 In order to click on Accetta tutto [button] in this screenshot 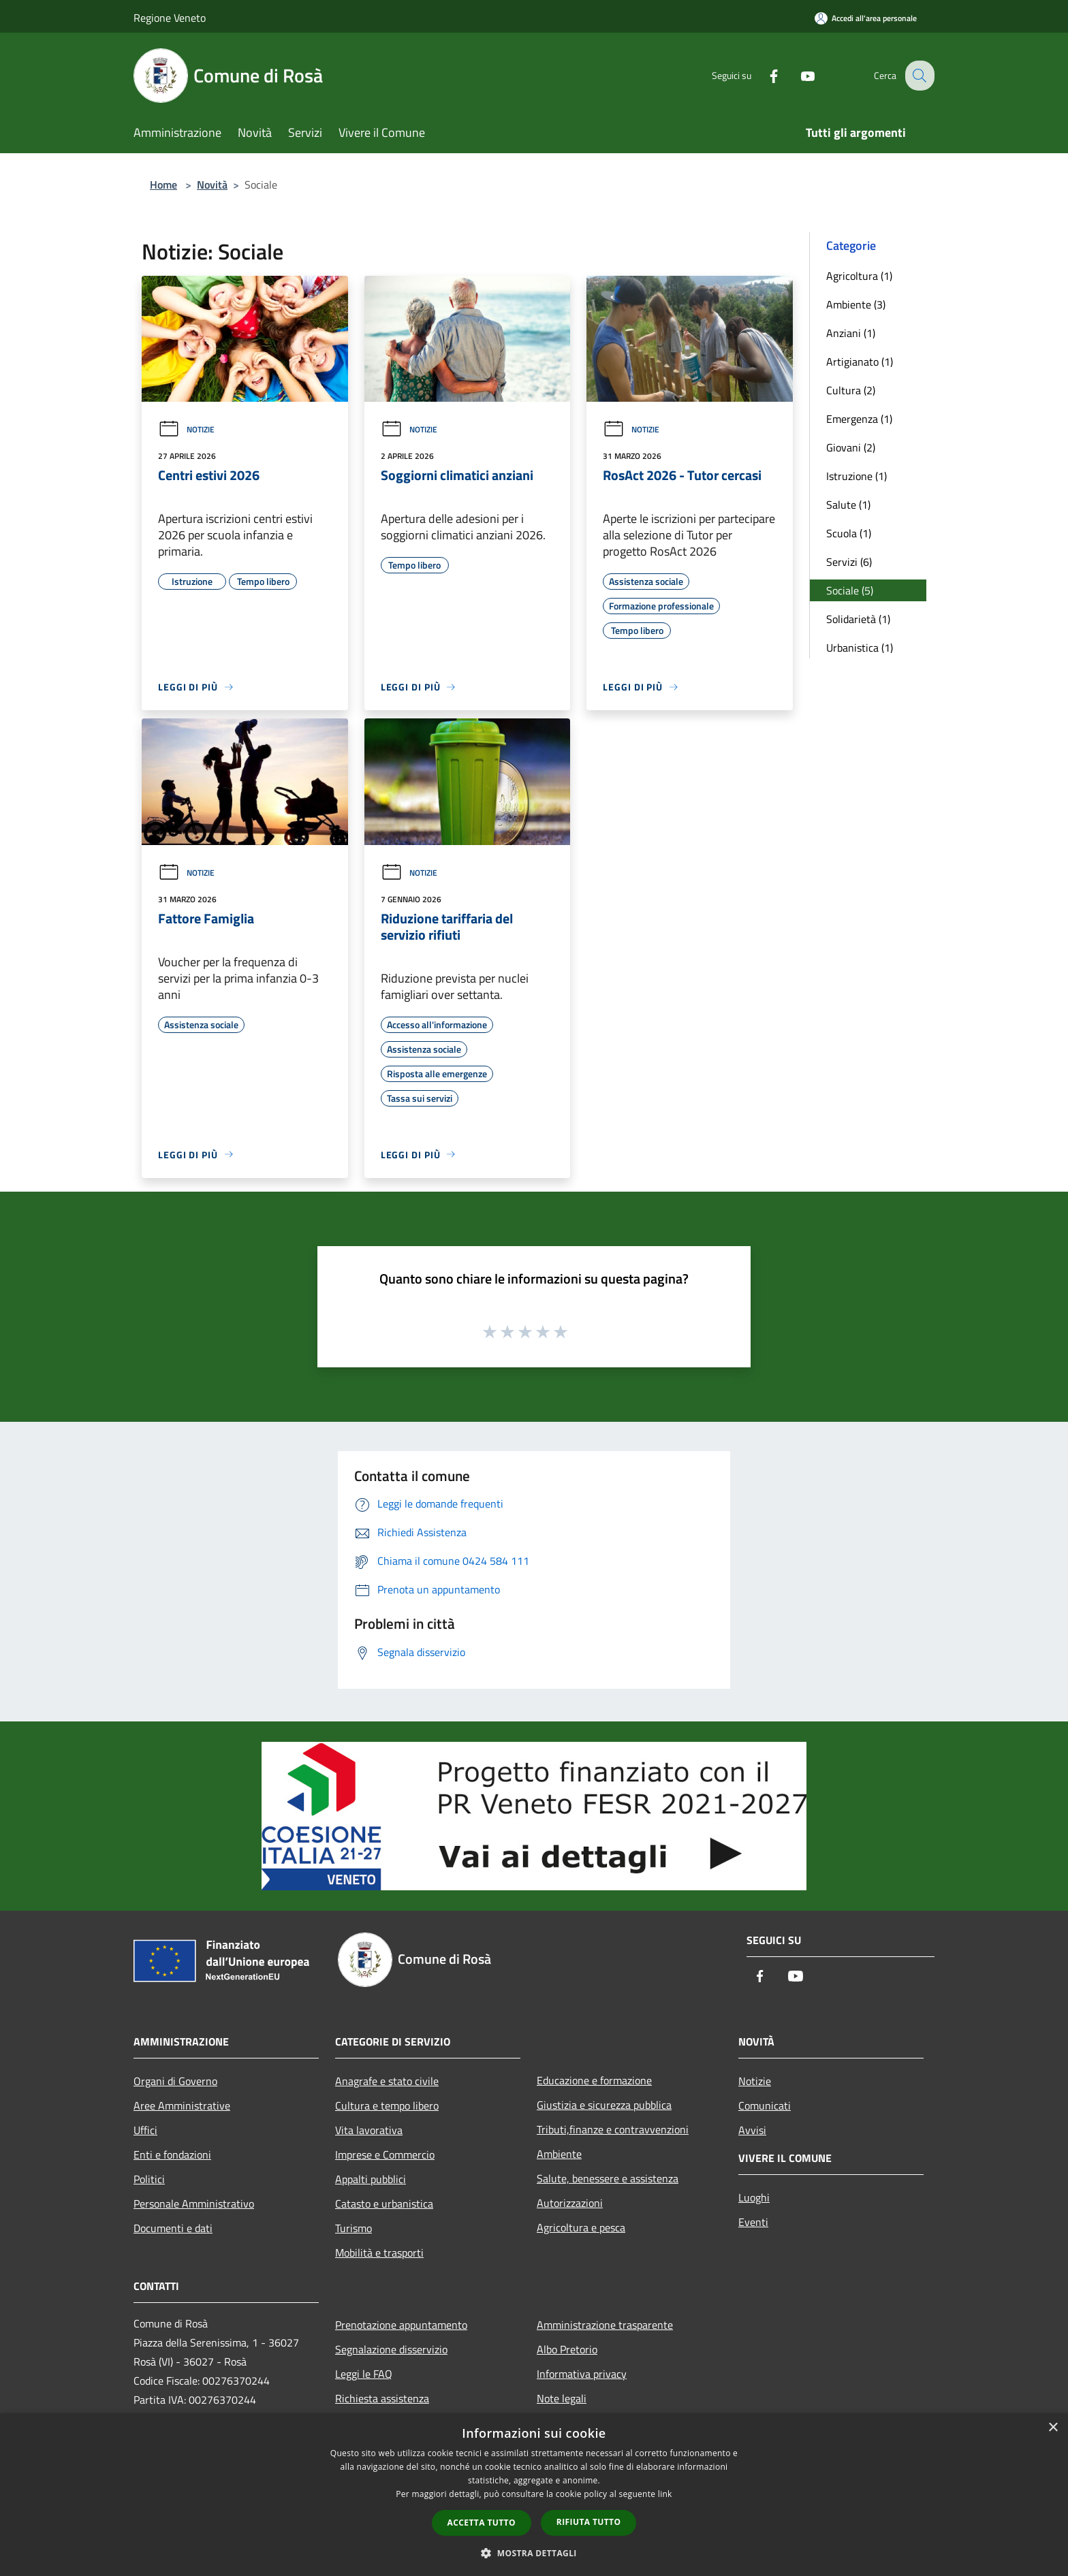, I will do `click(481, 2522)`.